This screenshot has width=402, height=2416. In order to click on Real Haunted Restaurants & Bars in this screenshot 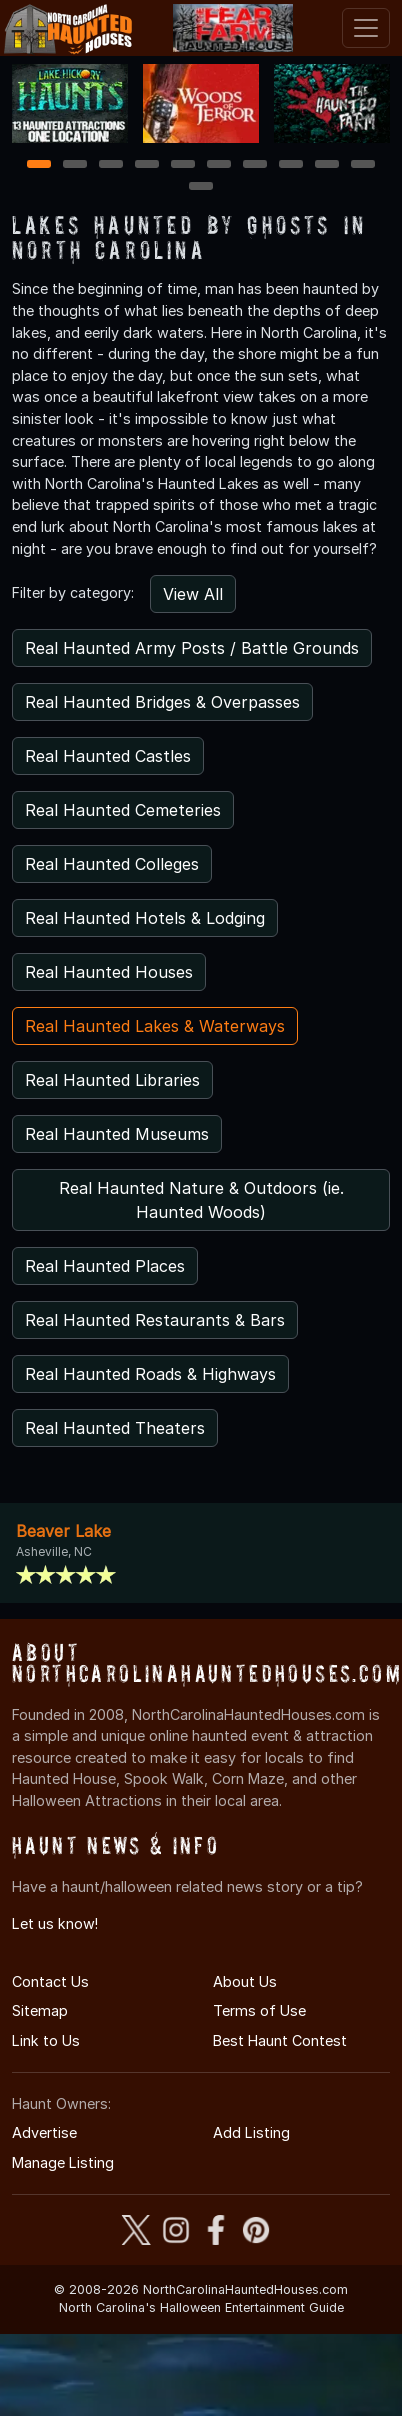, I will do `click(155, 1320)`.